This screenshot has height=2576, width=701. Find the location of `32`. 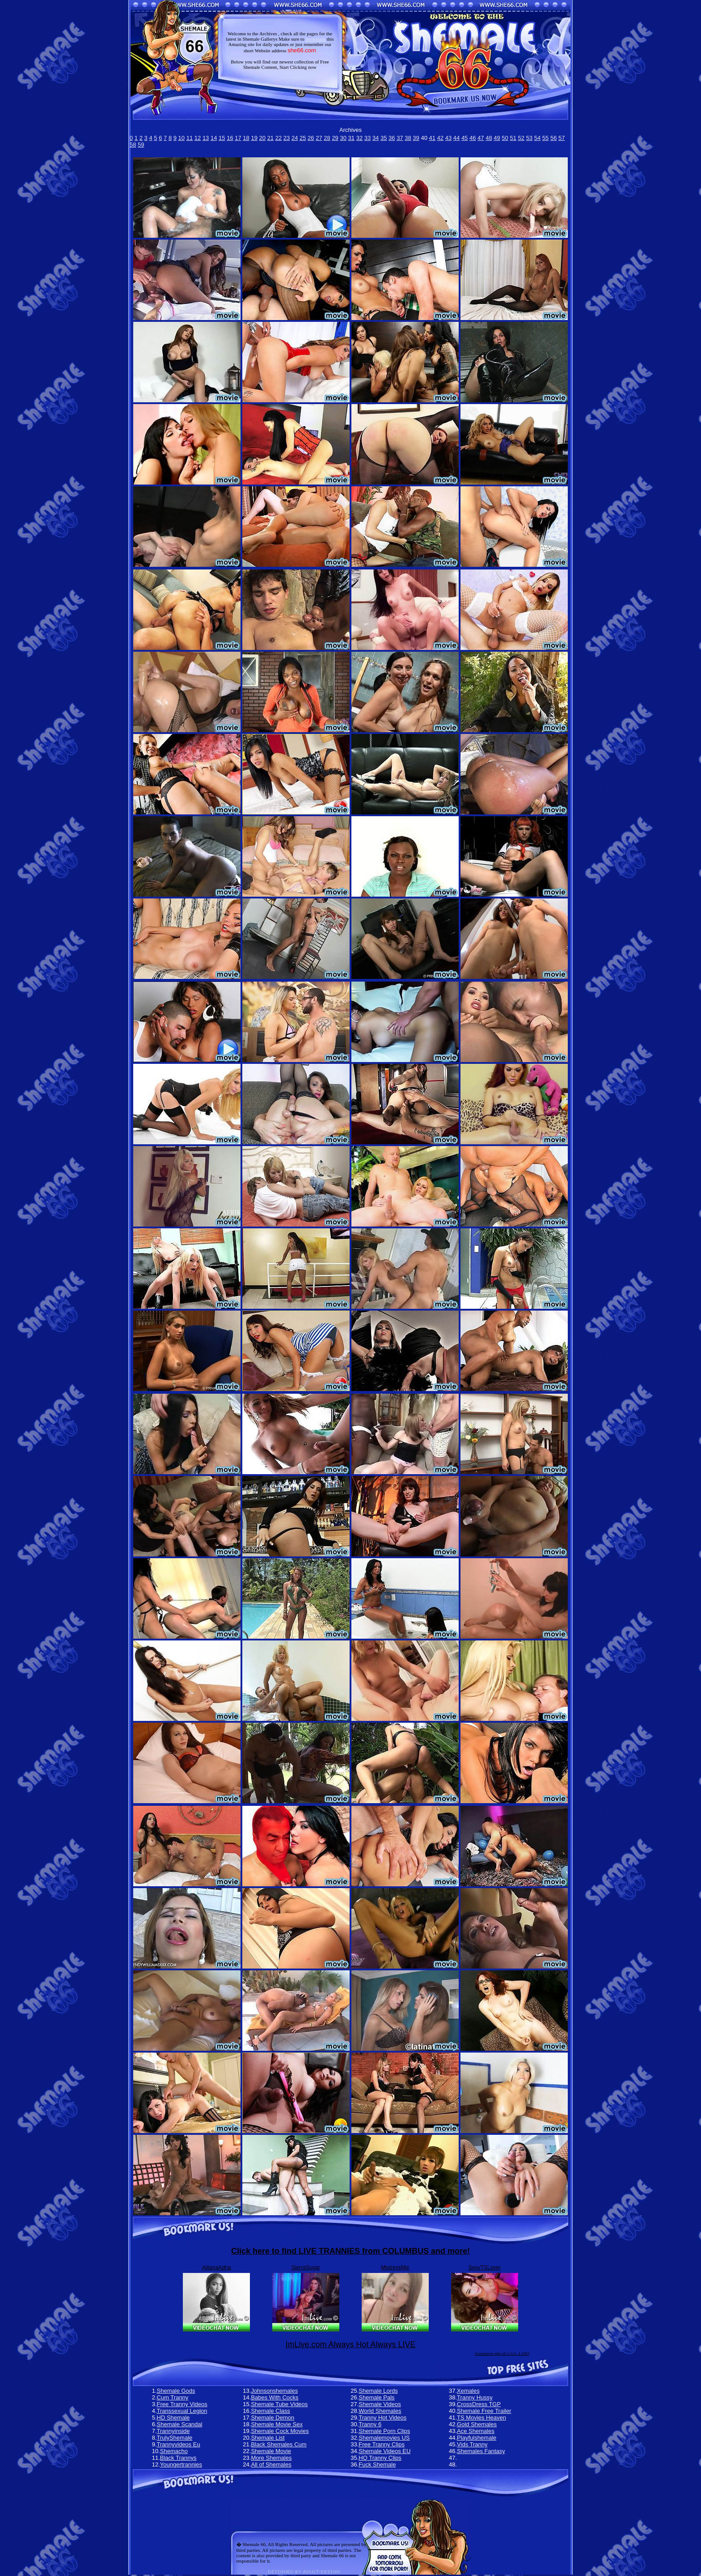

32 is located at coordinates (359, 138).